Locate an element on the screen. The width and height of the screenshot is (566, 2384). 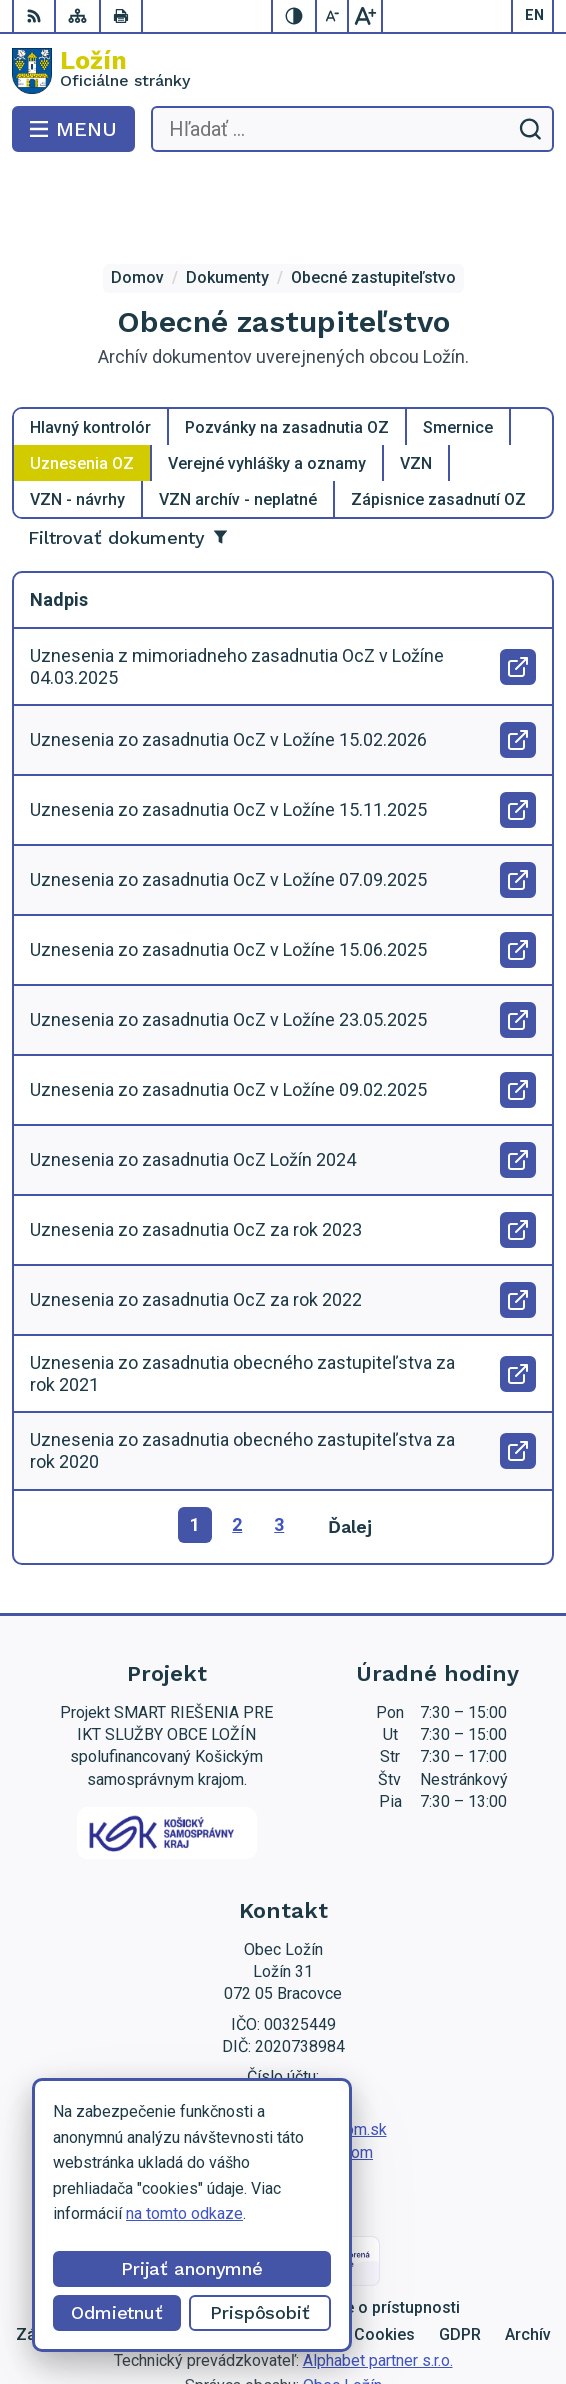
Smernice [tab] is located at coordinates (458, 347).